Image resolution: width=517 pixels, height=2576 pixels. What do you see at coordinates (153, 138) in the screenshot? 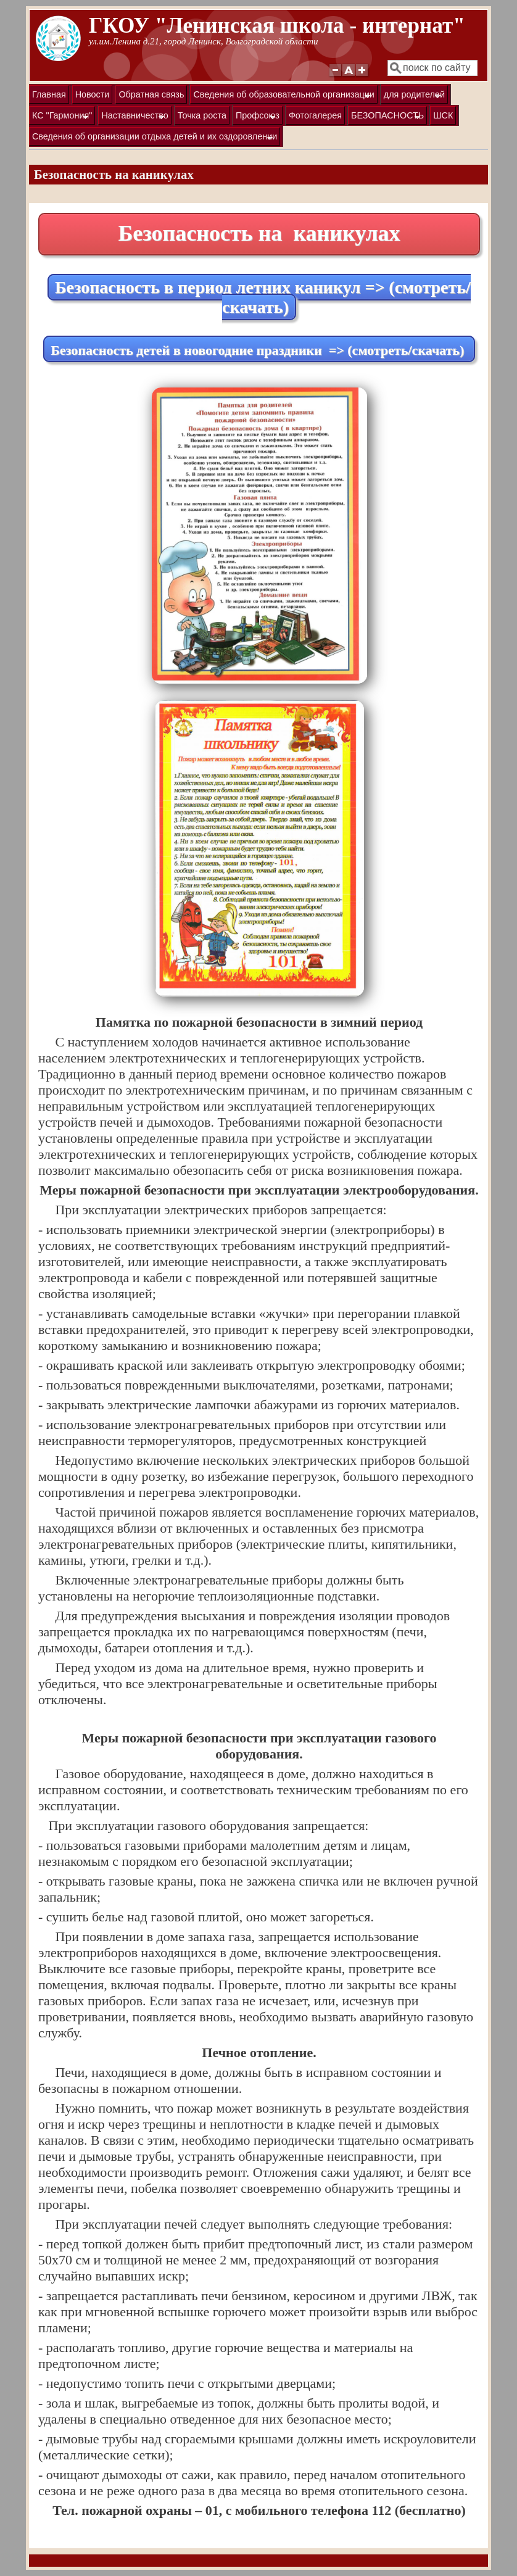
I see `Сведения об организации отдыха детей и их оздоровлении` at bounding box center [153, 138].